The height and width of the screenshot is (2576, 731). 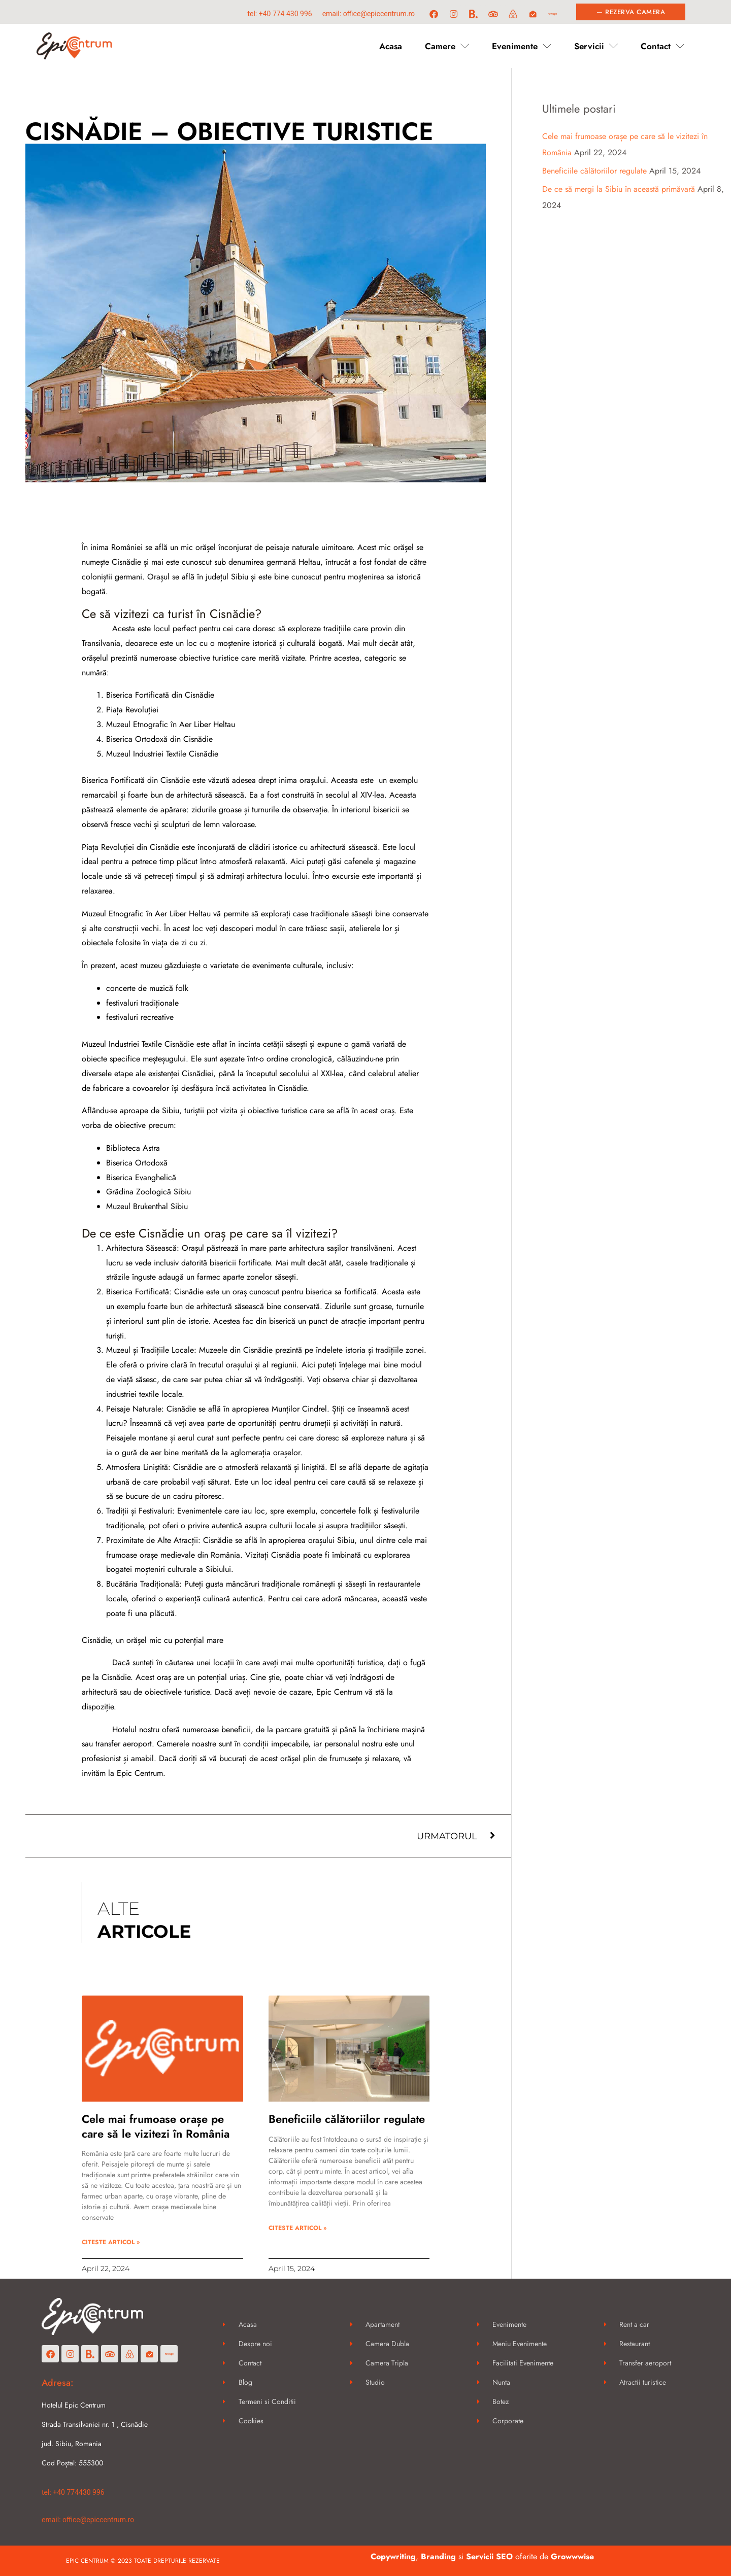 I want to click on Acasa, so click(x=390, y=46).